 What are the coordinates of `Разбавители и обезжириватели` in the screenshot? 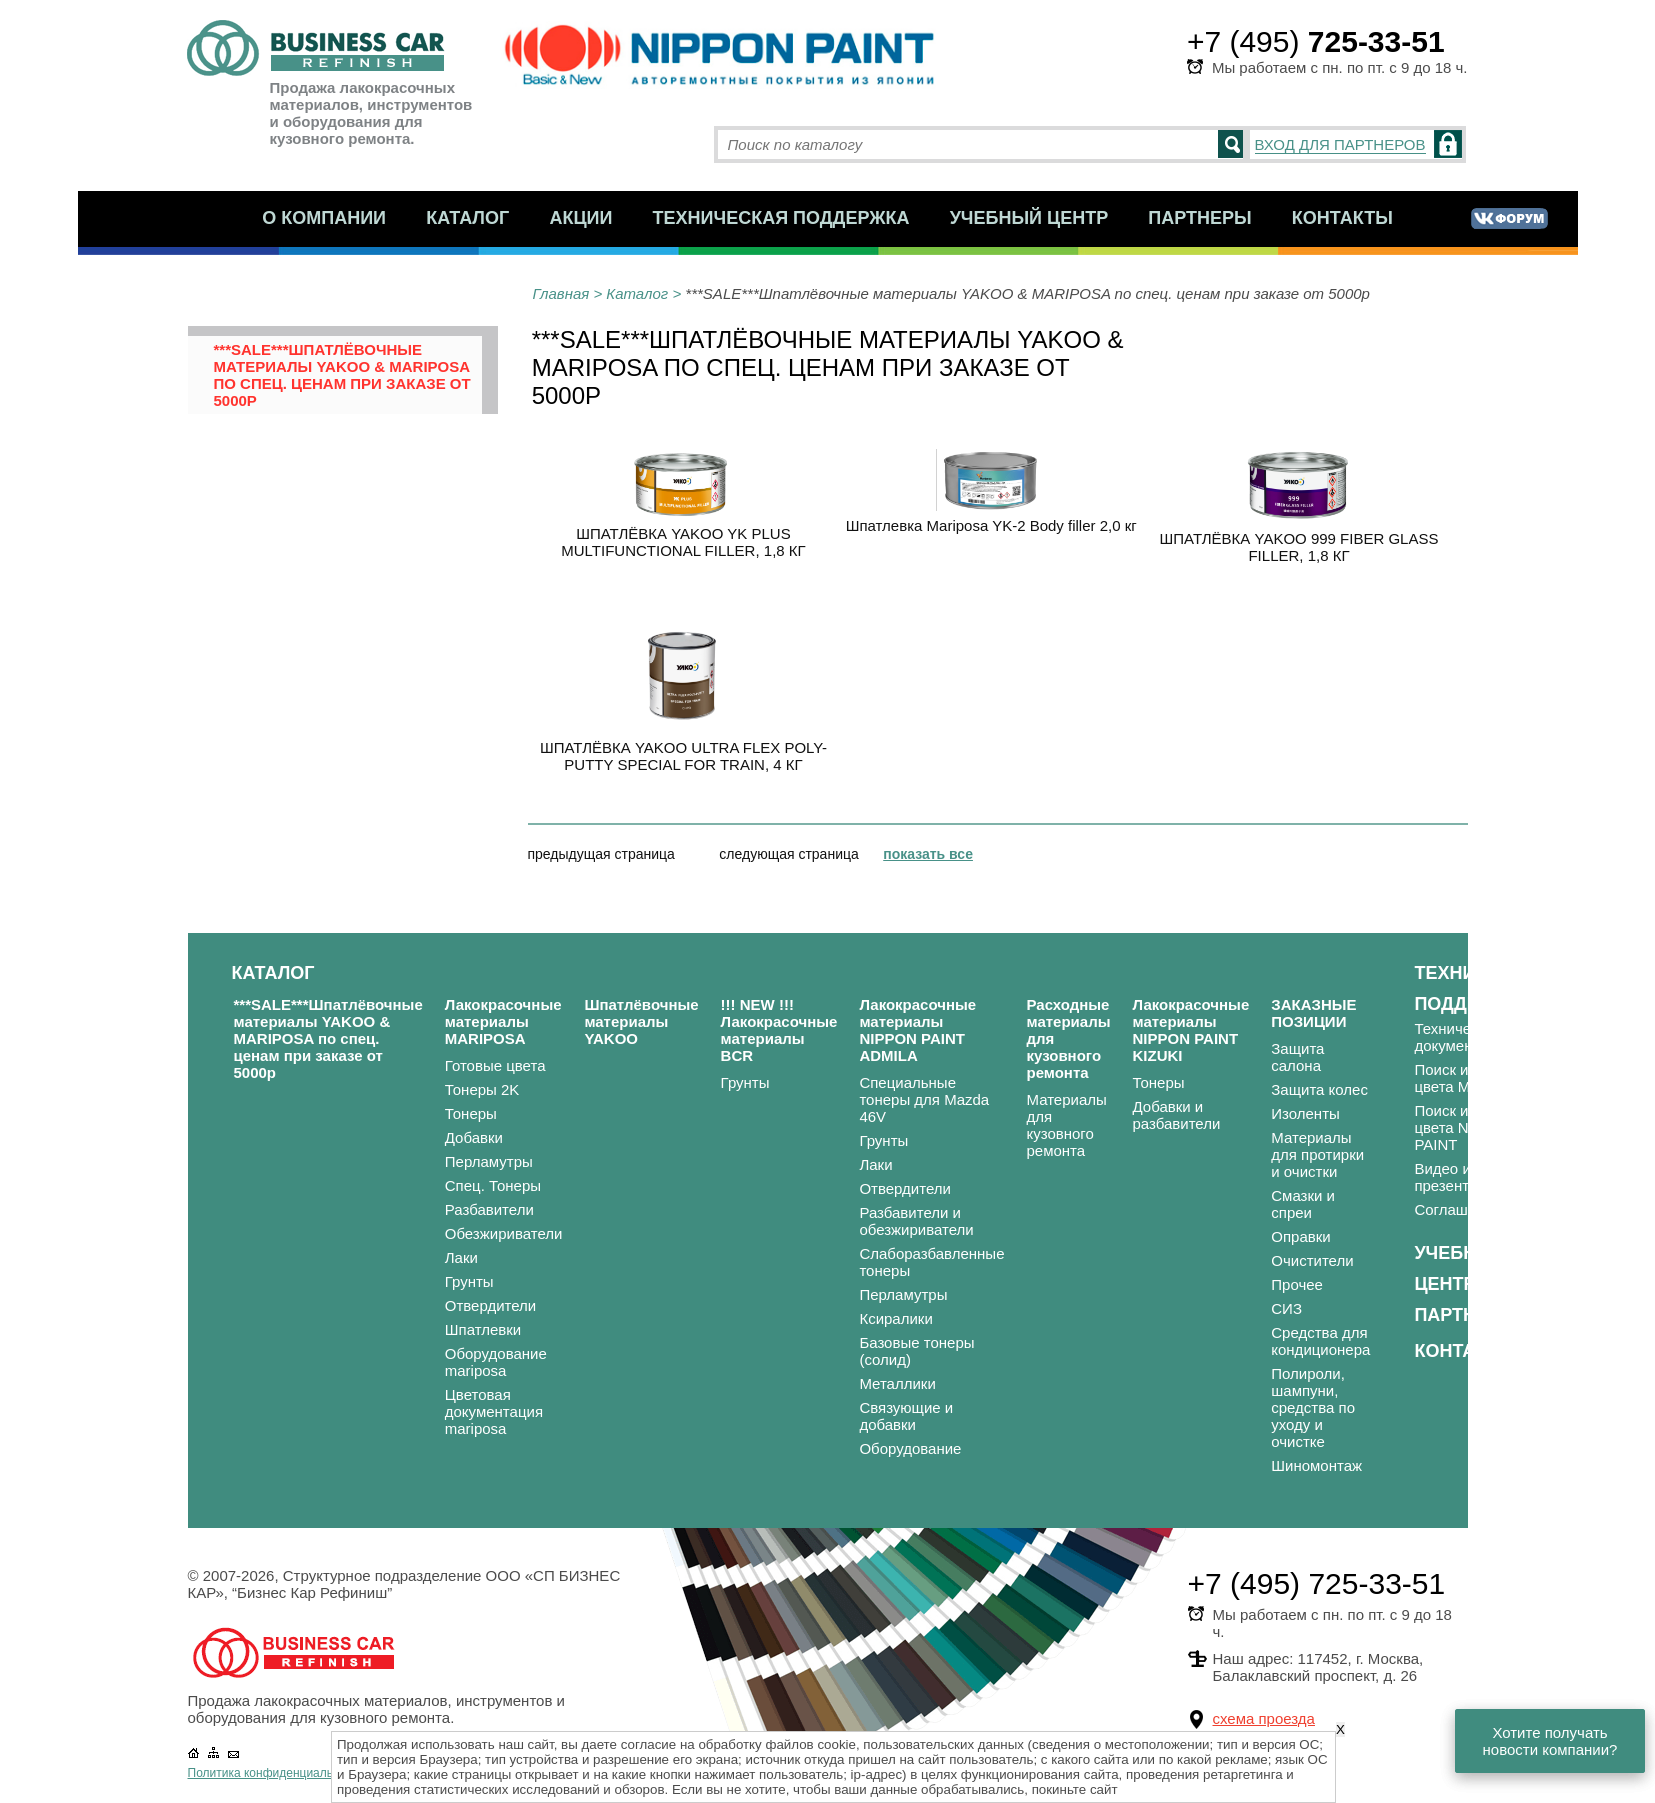 It's located at (916, 1221).